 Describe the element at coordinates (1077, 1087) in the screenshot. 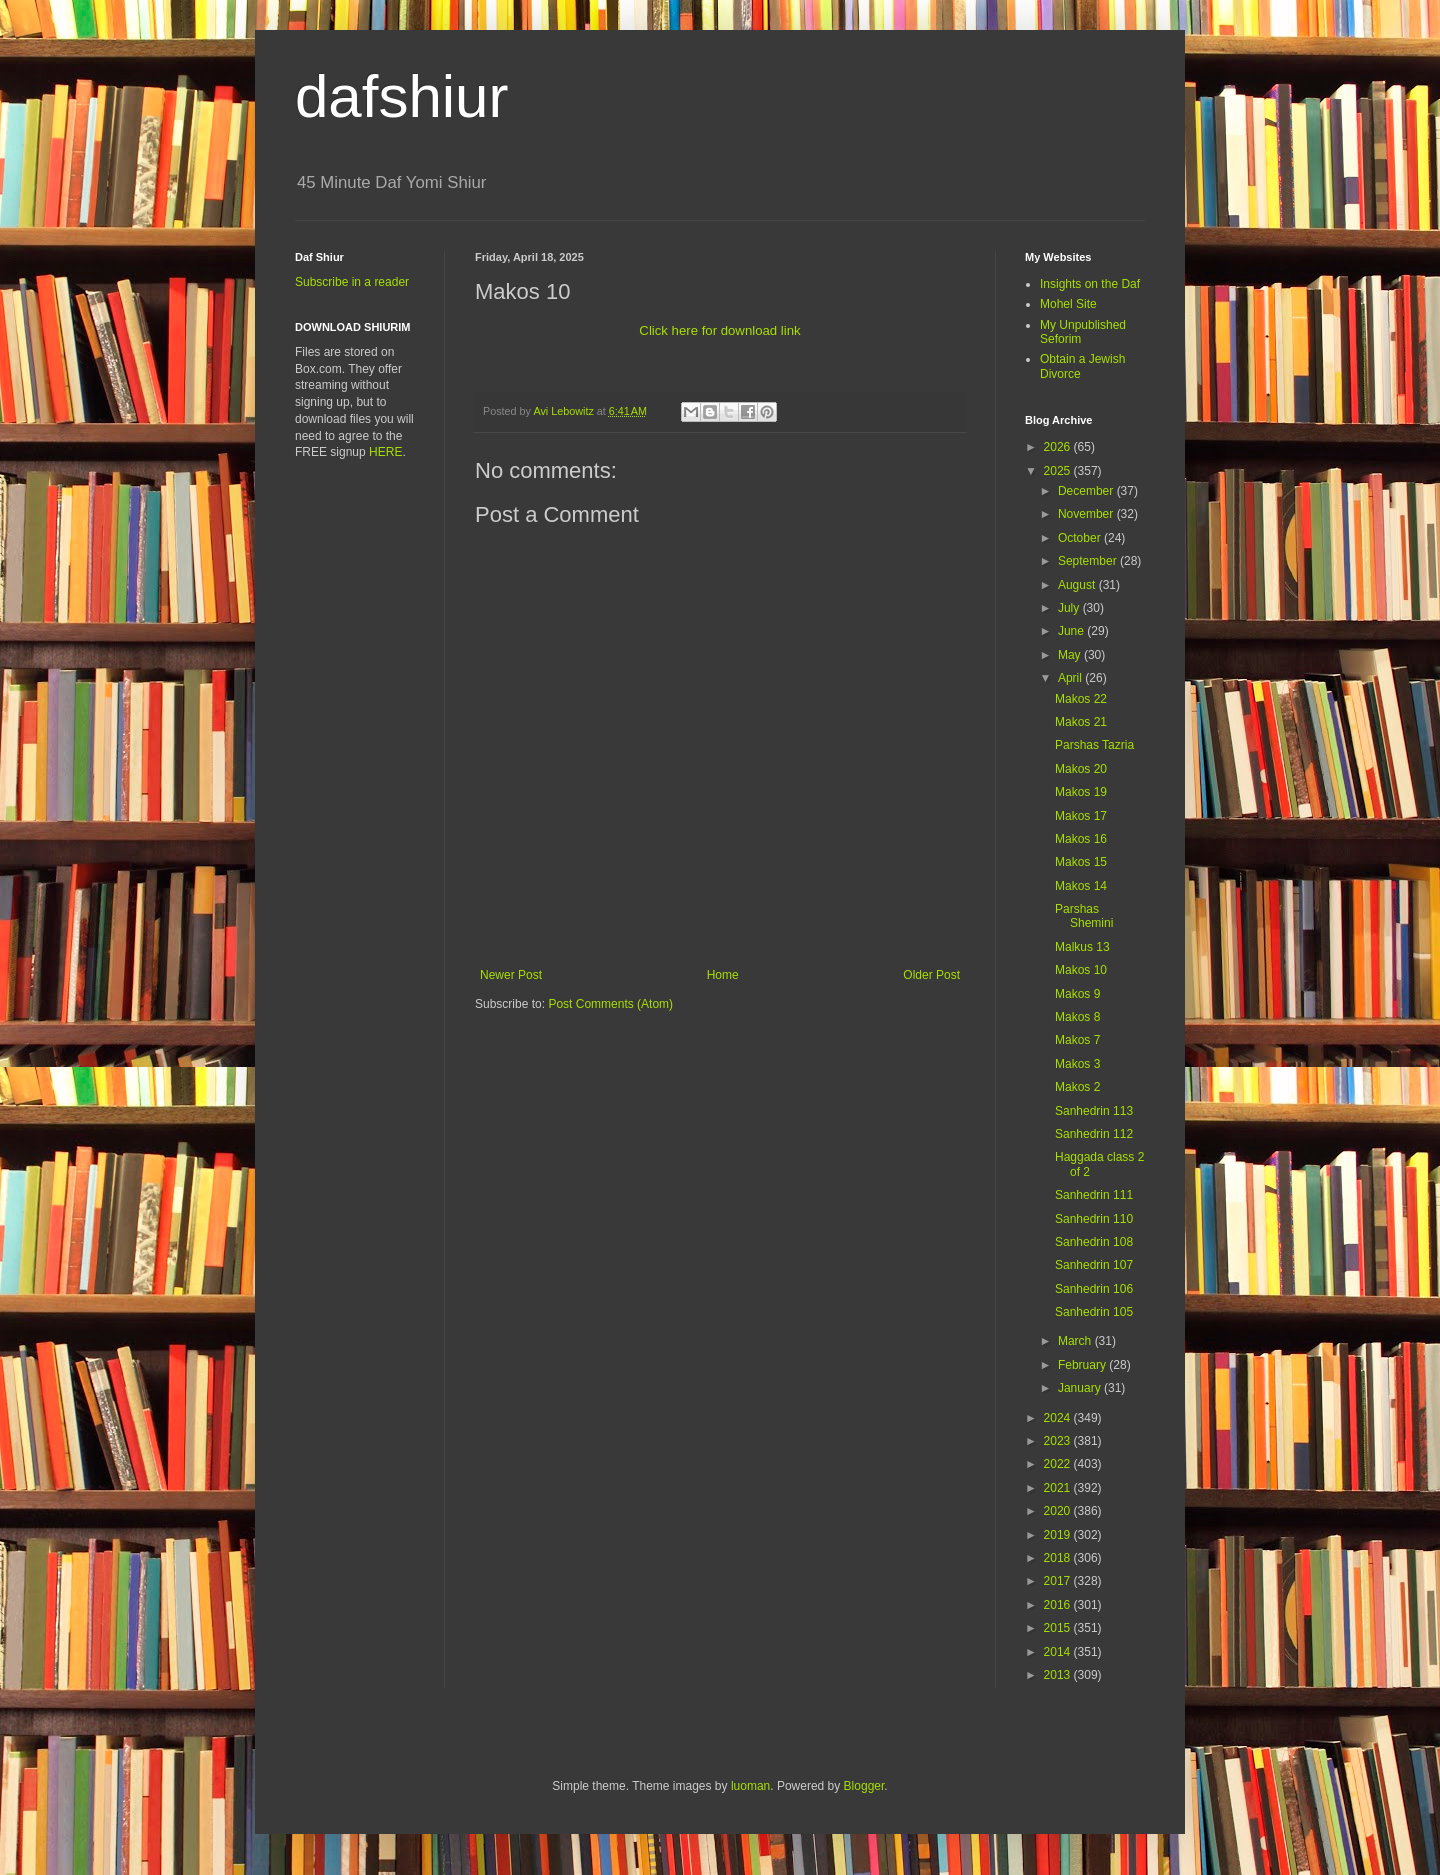

I see `Makos 2` at that location.